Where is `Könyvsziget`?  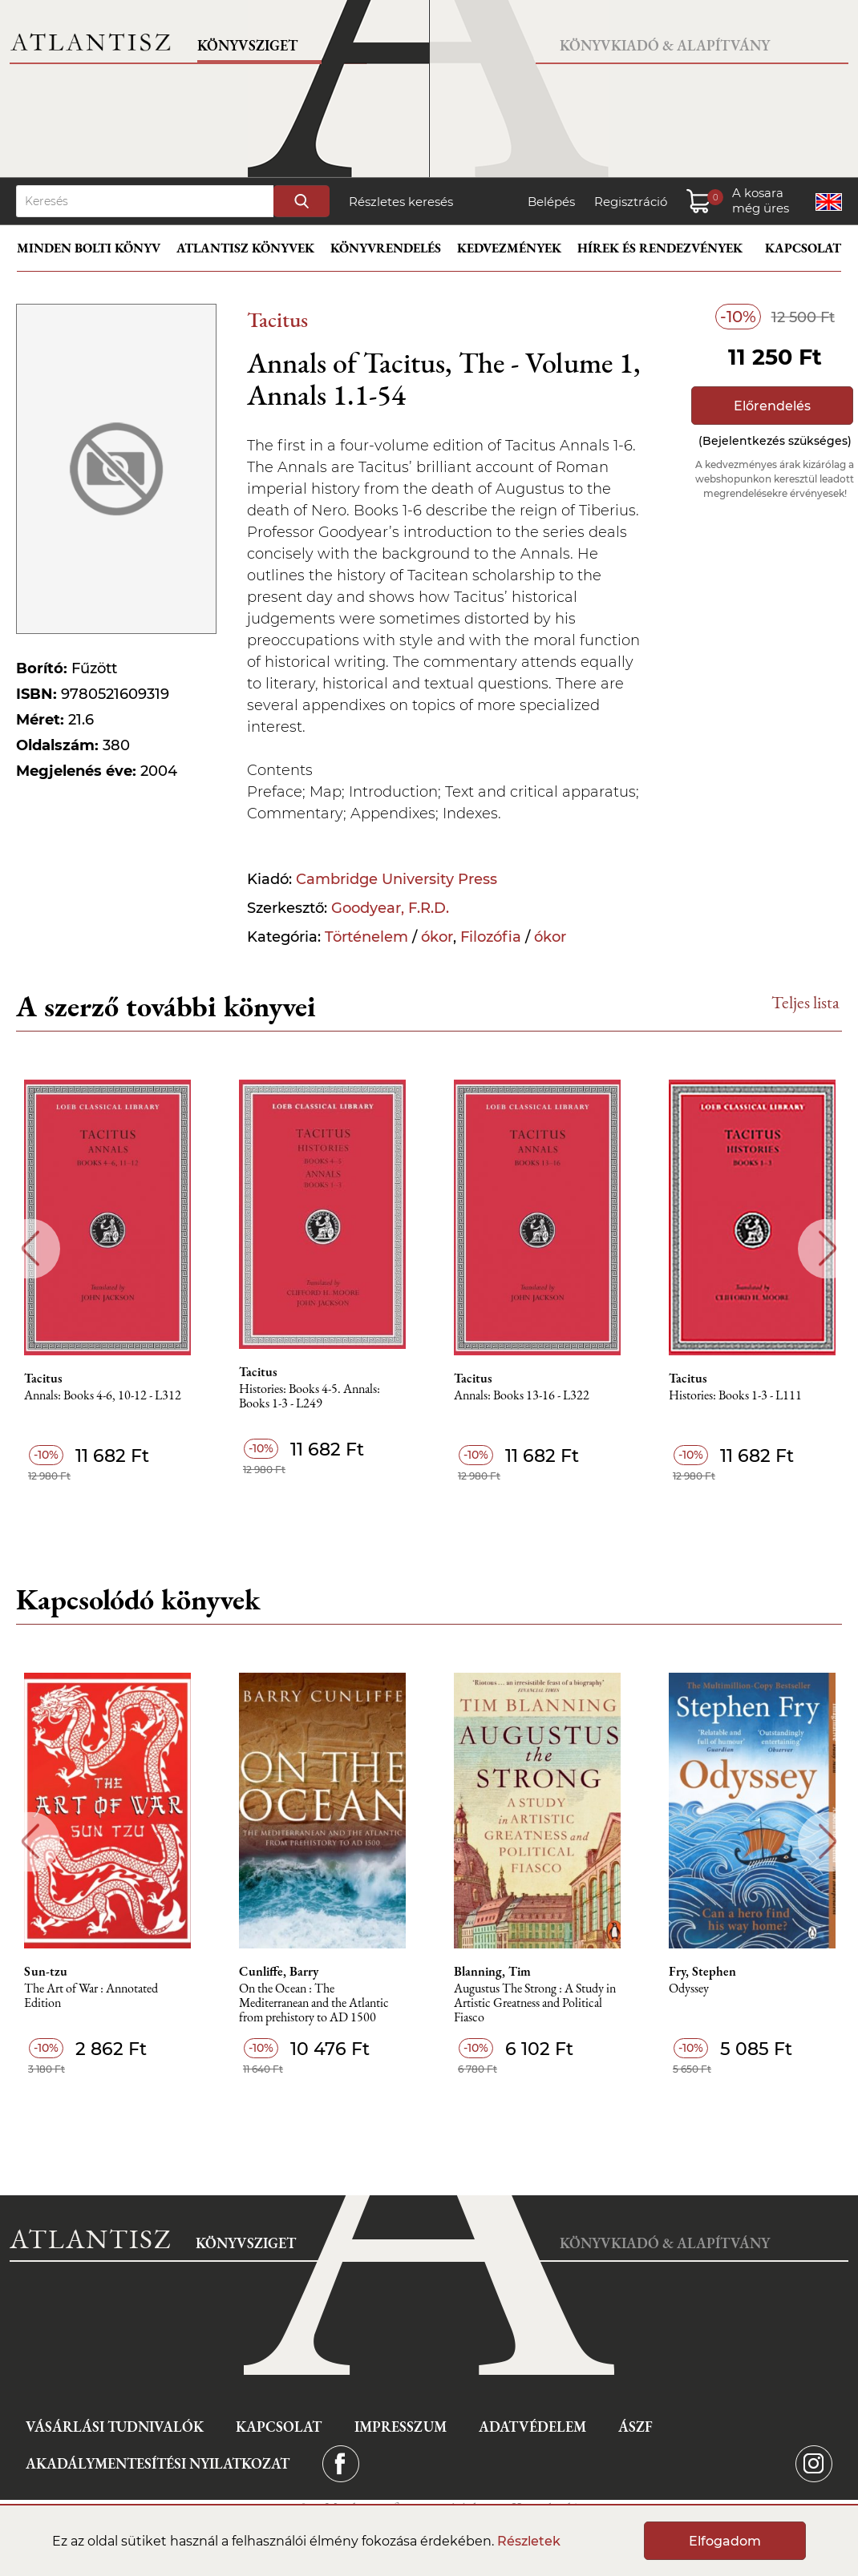
Könyvsziget is located at coordinates (247, 45).